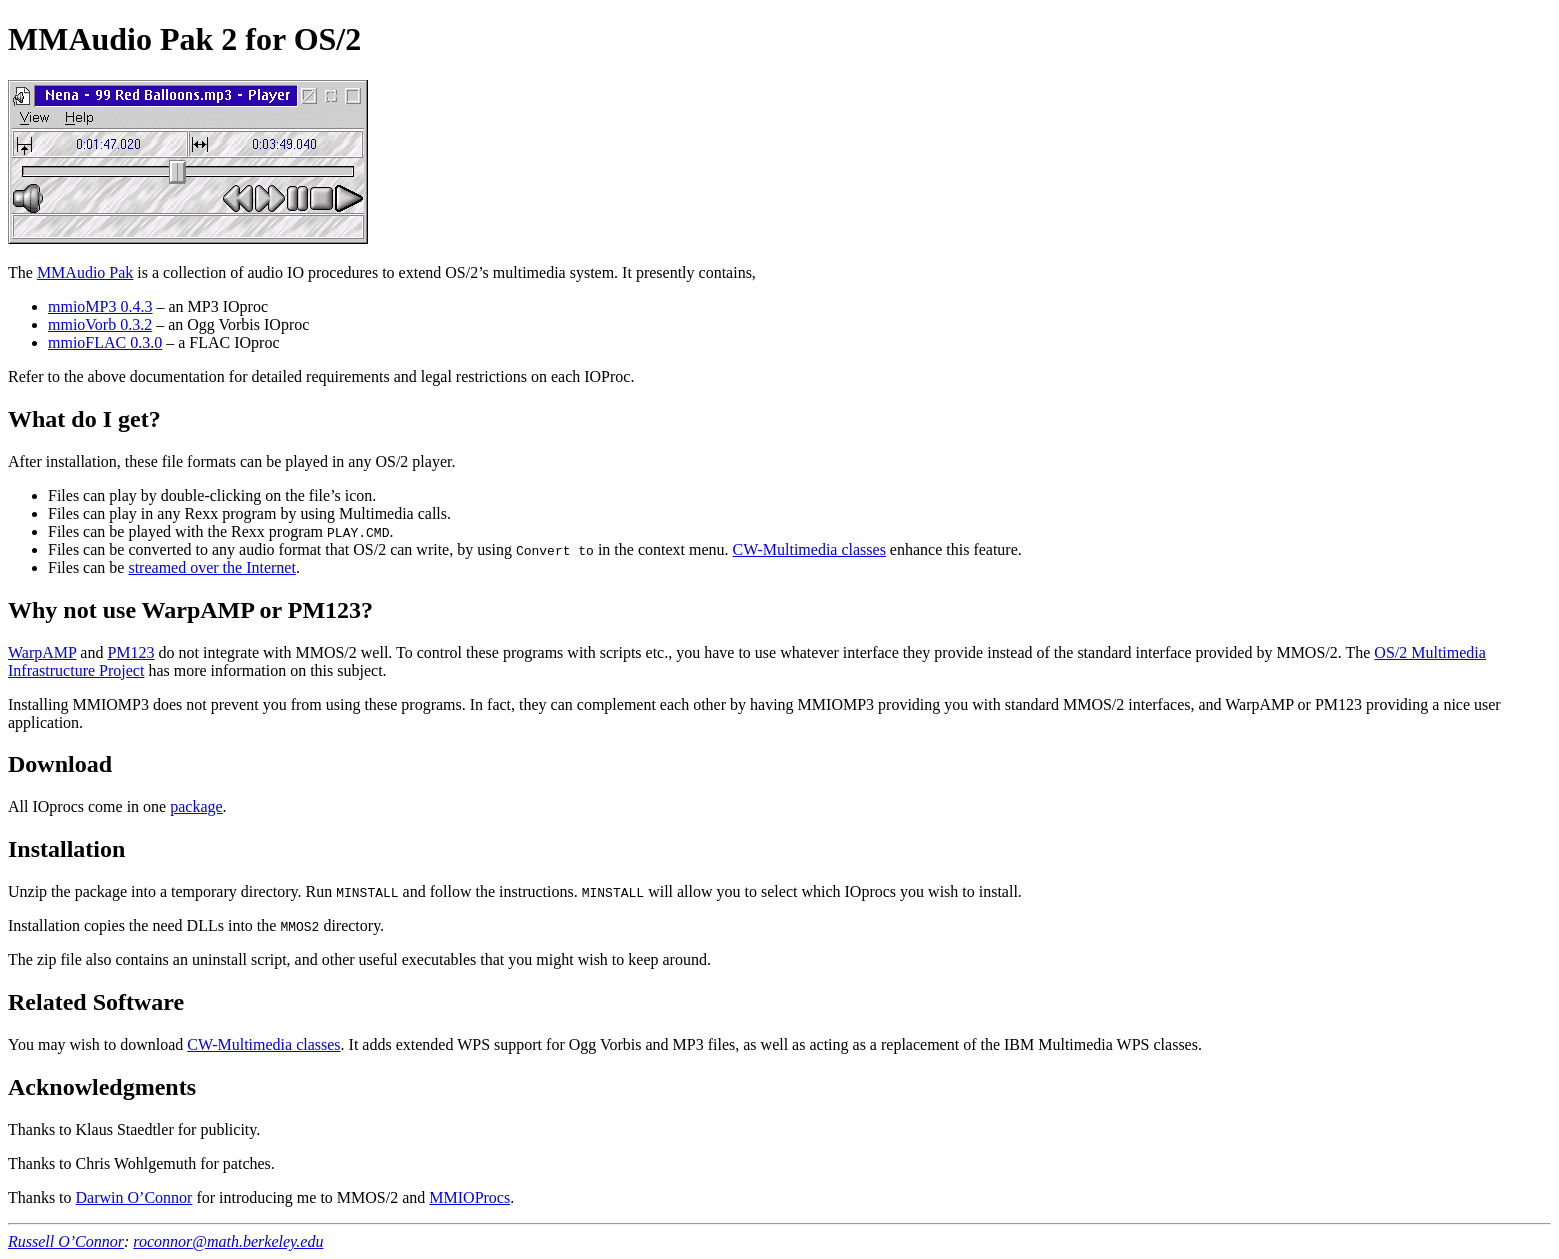 This screenshot has height=1259, width=1559. I want to click on MMIOProcs, so click(469, 1197).